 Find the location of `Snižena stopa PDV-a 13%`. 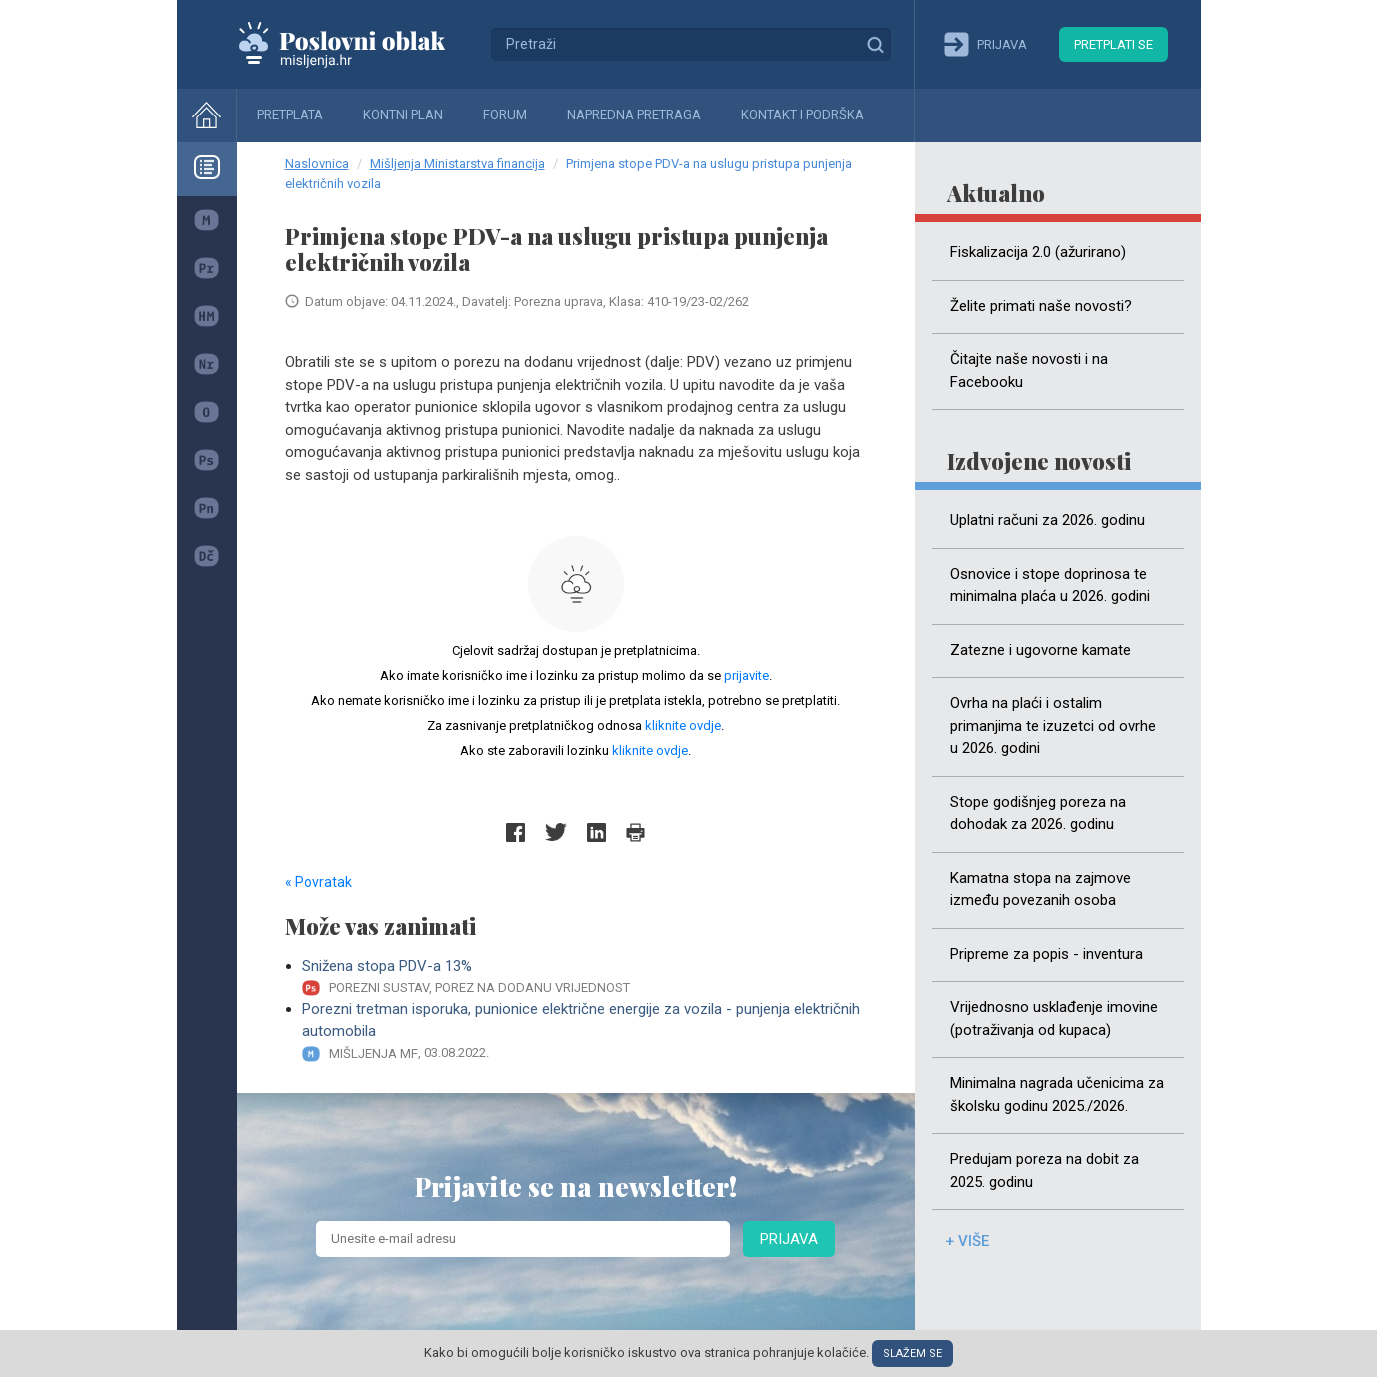

Snižena stopa PDV-a 13% is located at coordinates (584, 977).